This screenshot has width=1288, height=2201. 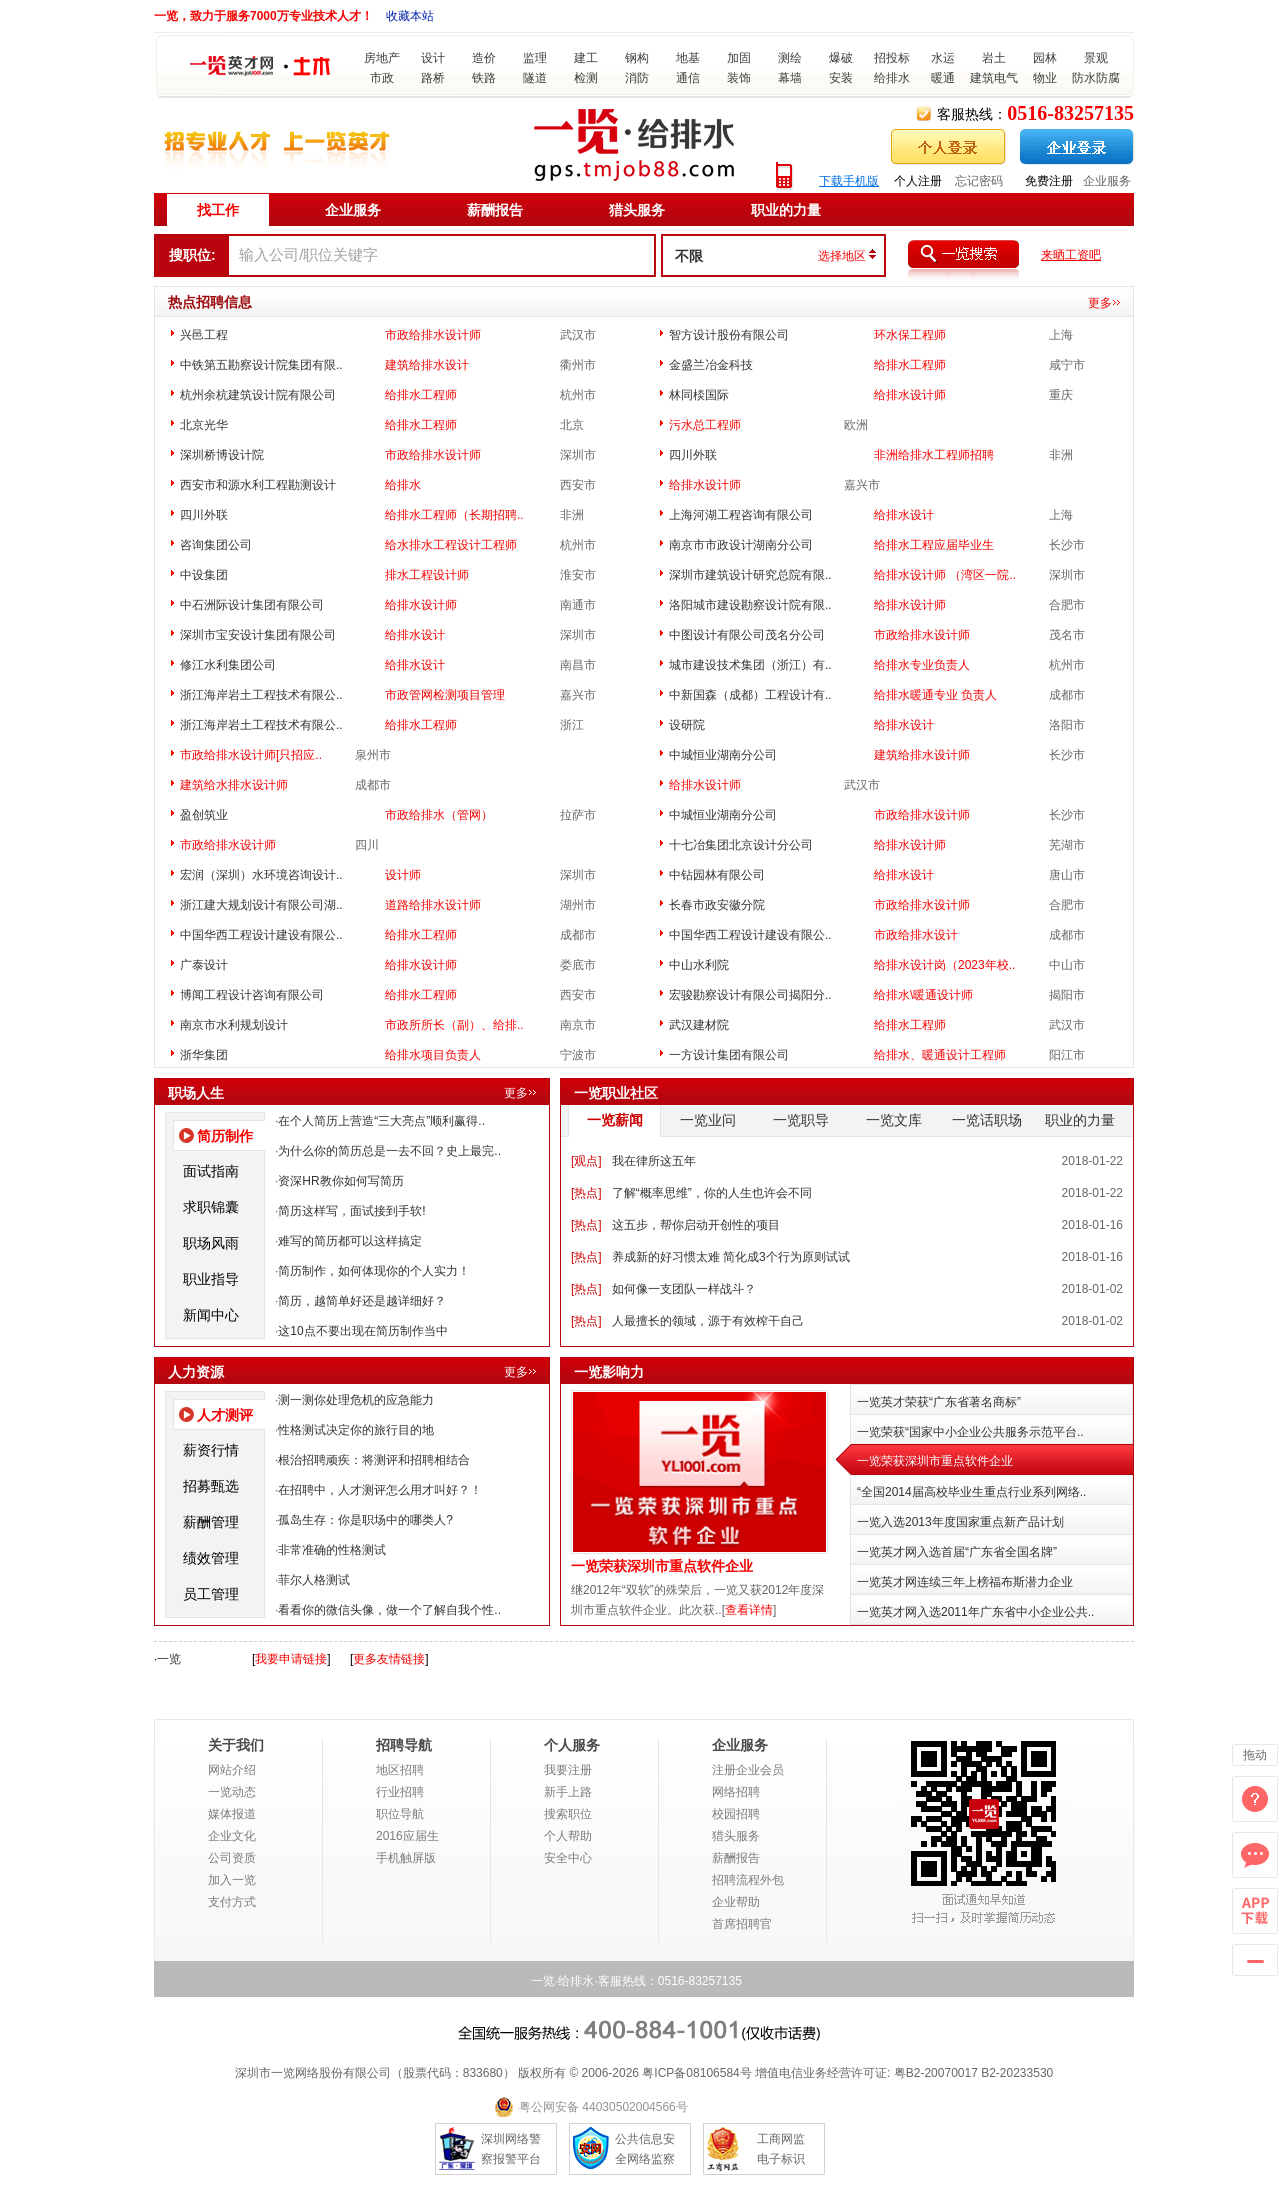 I want to click on 员工管理, so click(x=211, y=1594).